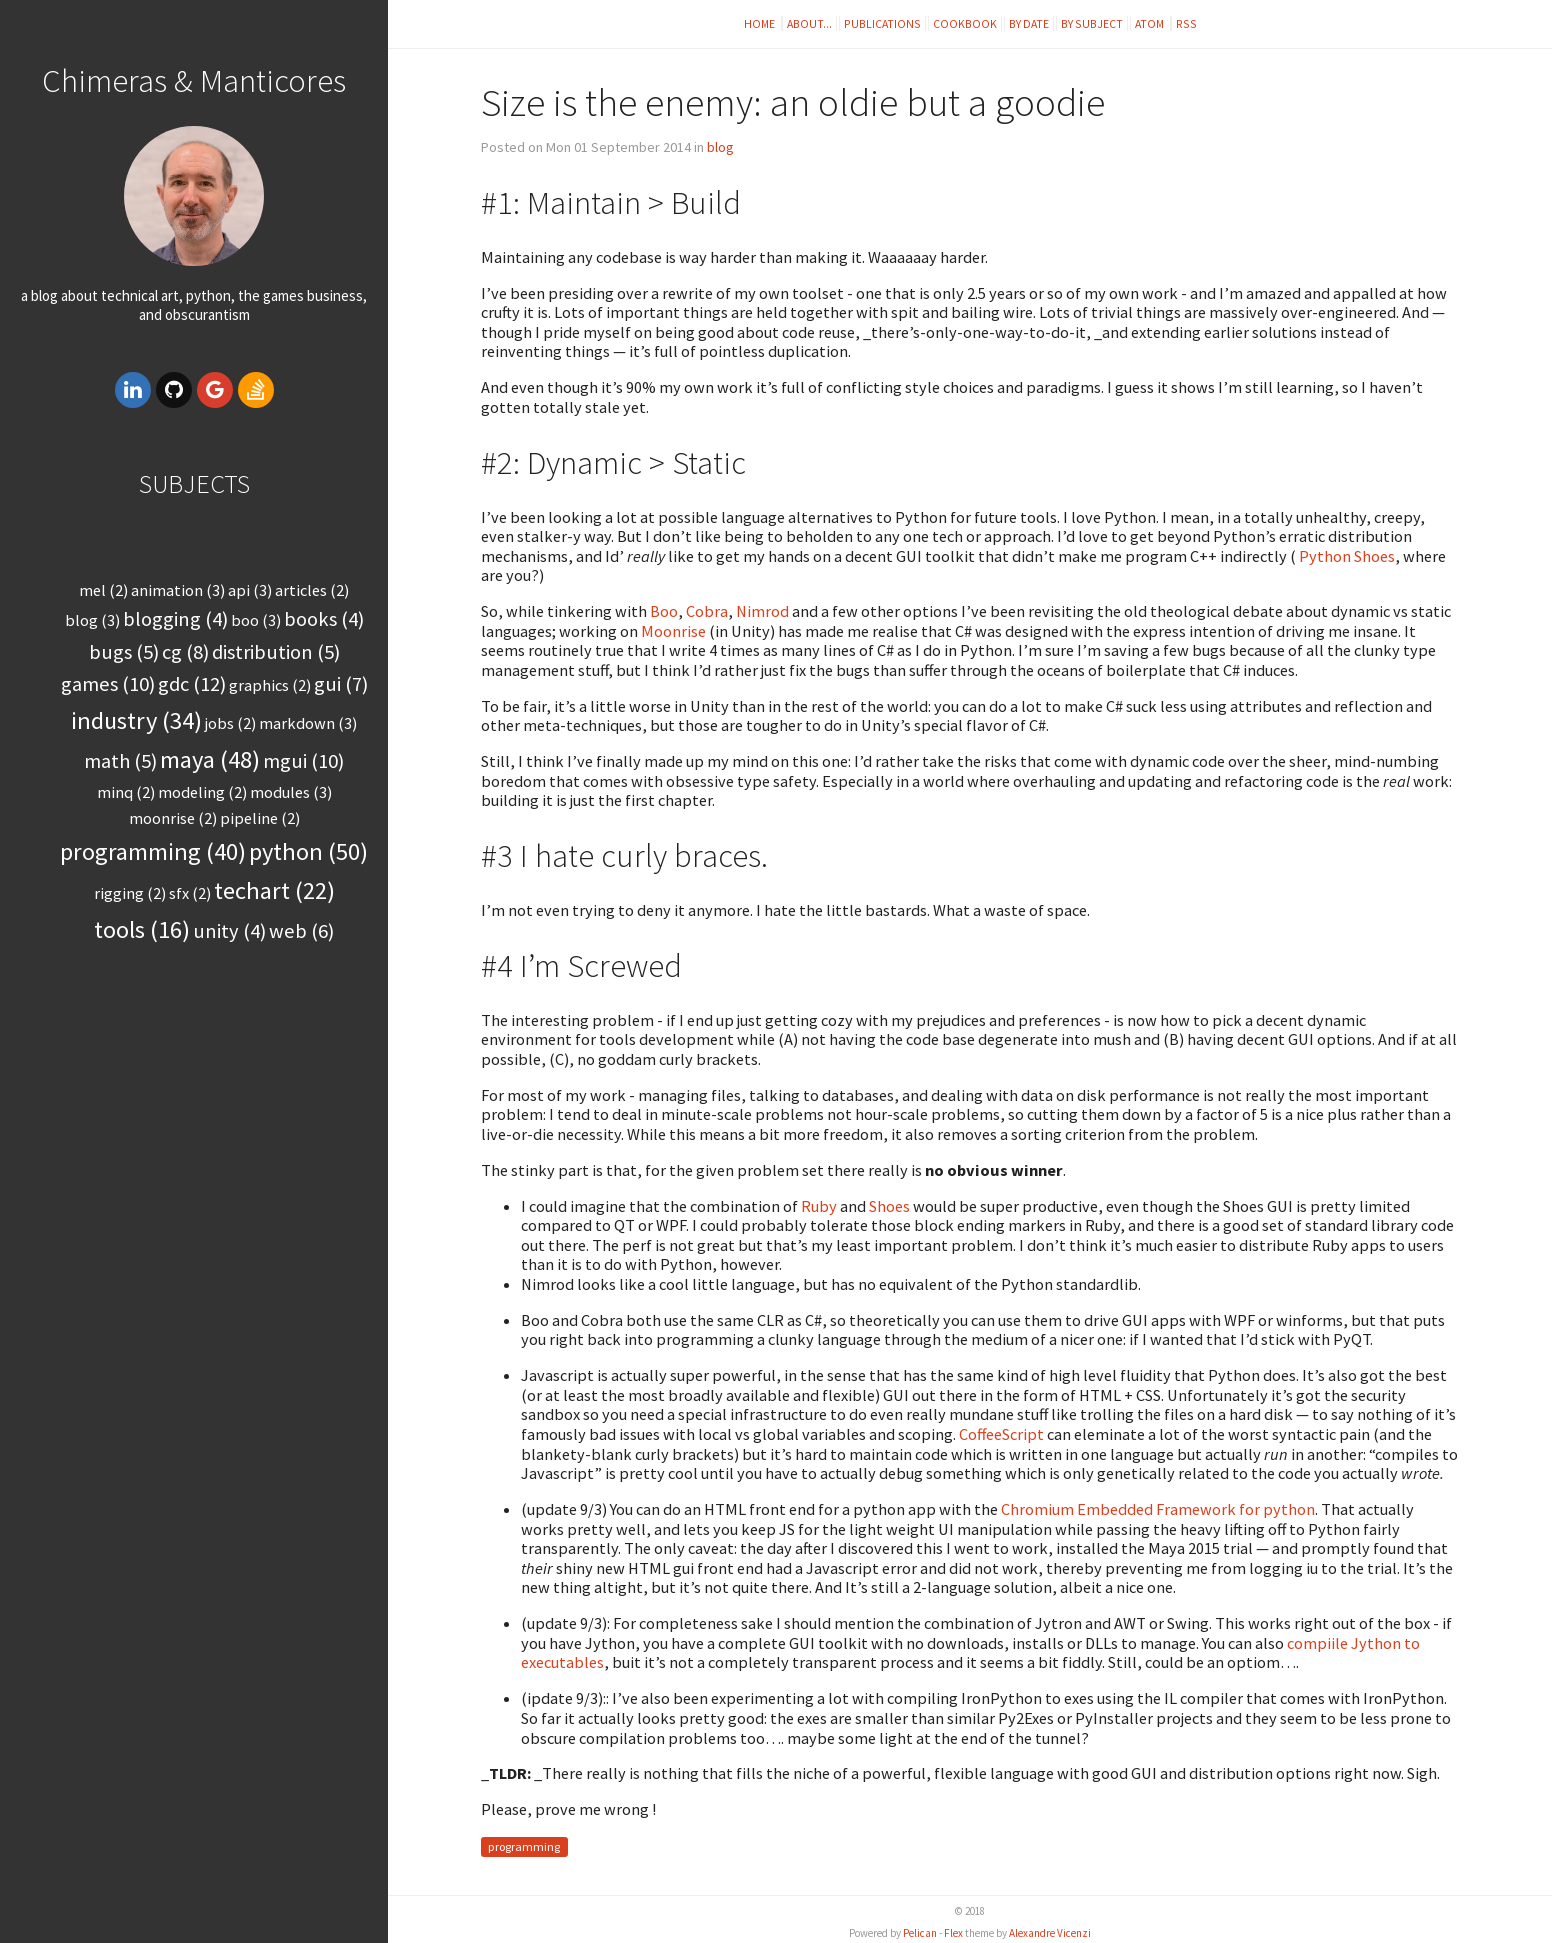 Image resolution: width=1552 pixels, height=1943 pixels. Describe the element at coordinates (675, 631) in the screenshot. I see `Moonrise` at that location.